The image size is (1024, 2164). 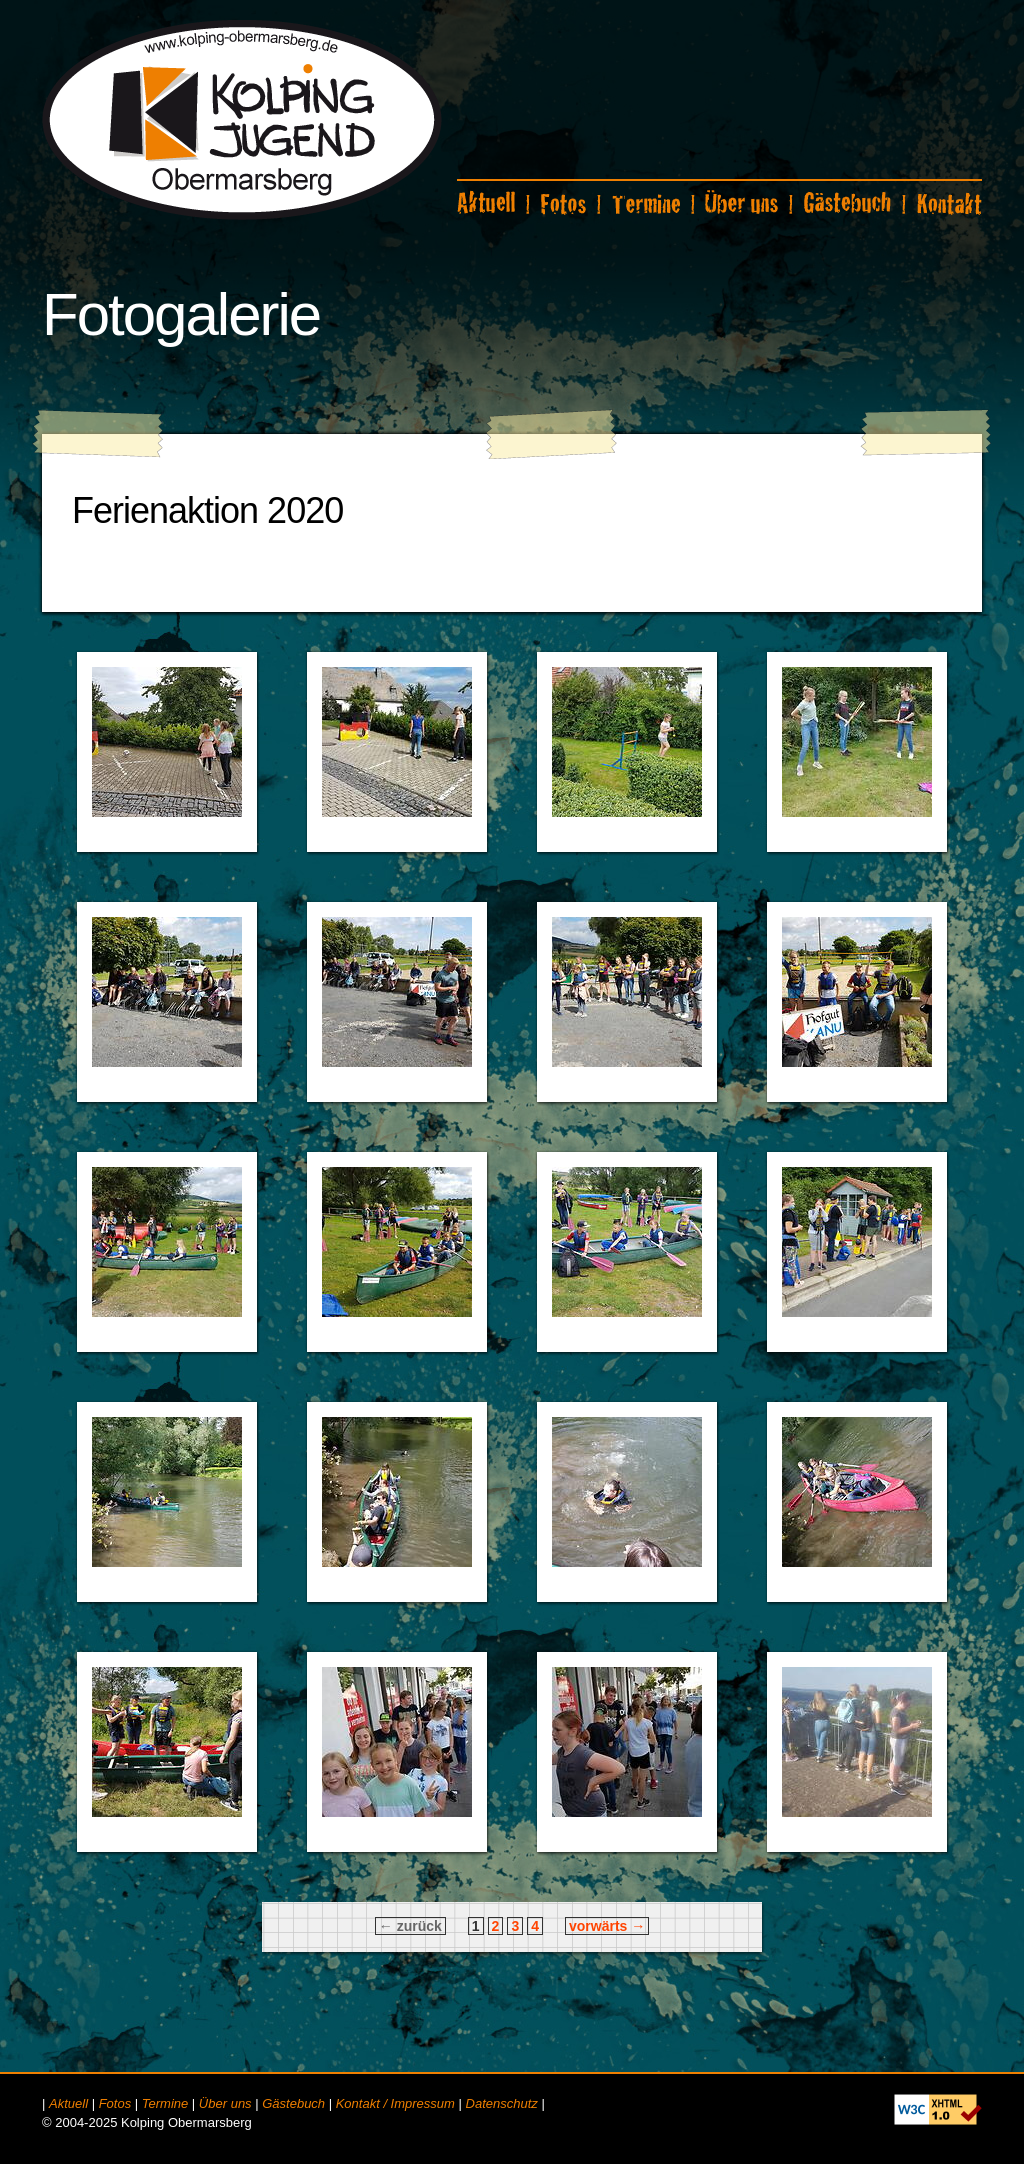 I want to click on Datenschutz, so click(x=502, y=2103).